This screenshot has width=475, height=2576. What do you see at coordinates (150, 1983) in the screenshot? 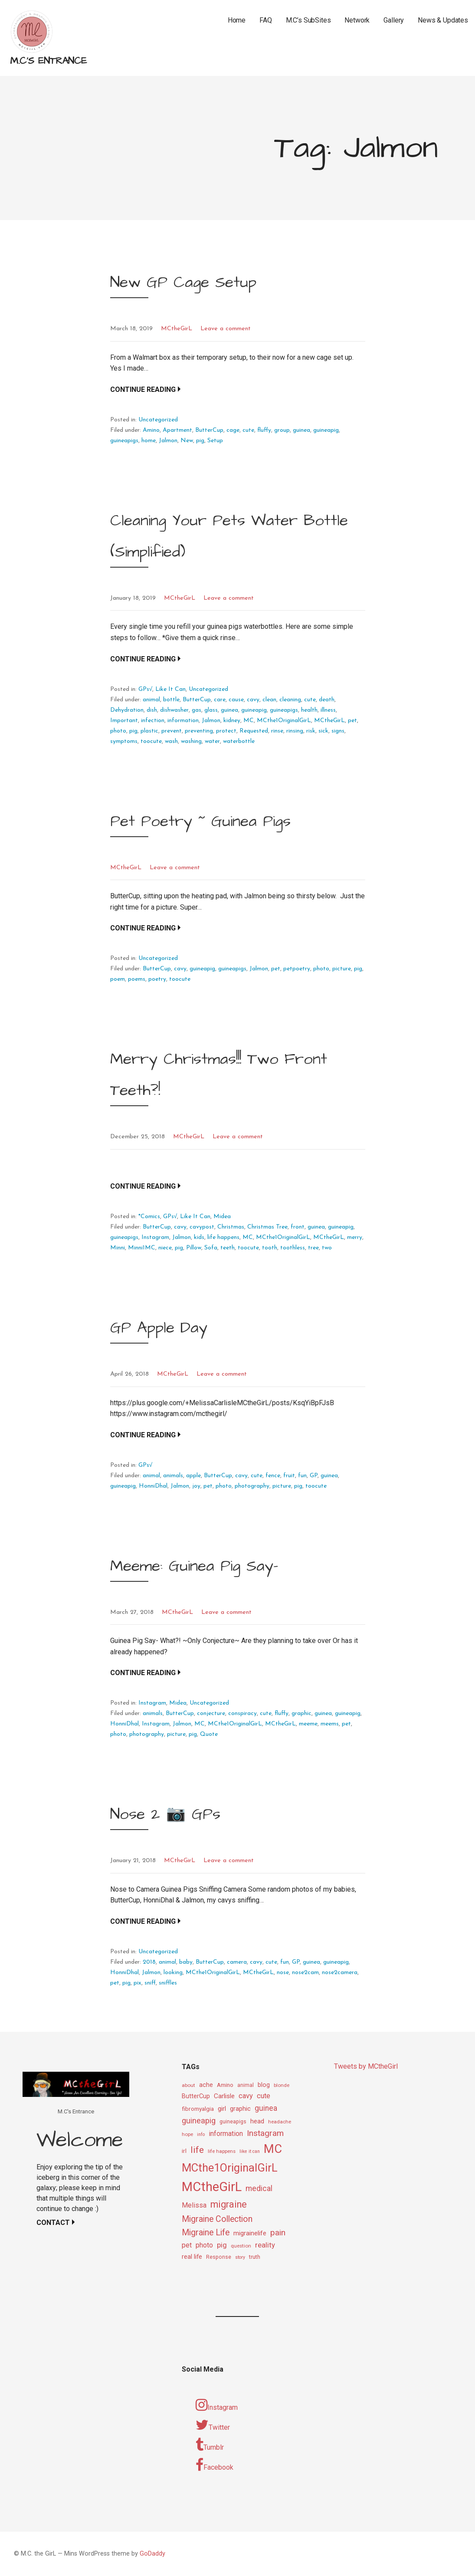
I see `sniff` at bounding box center [150, 1983].